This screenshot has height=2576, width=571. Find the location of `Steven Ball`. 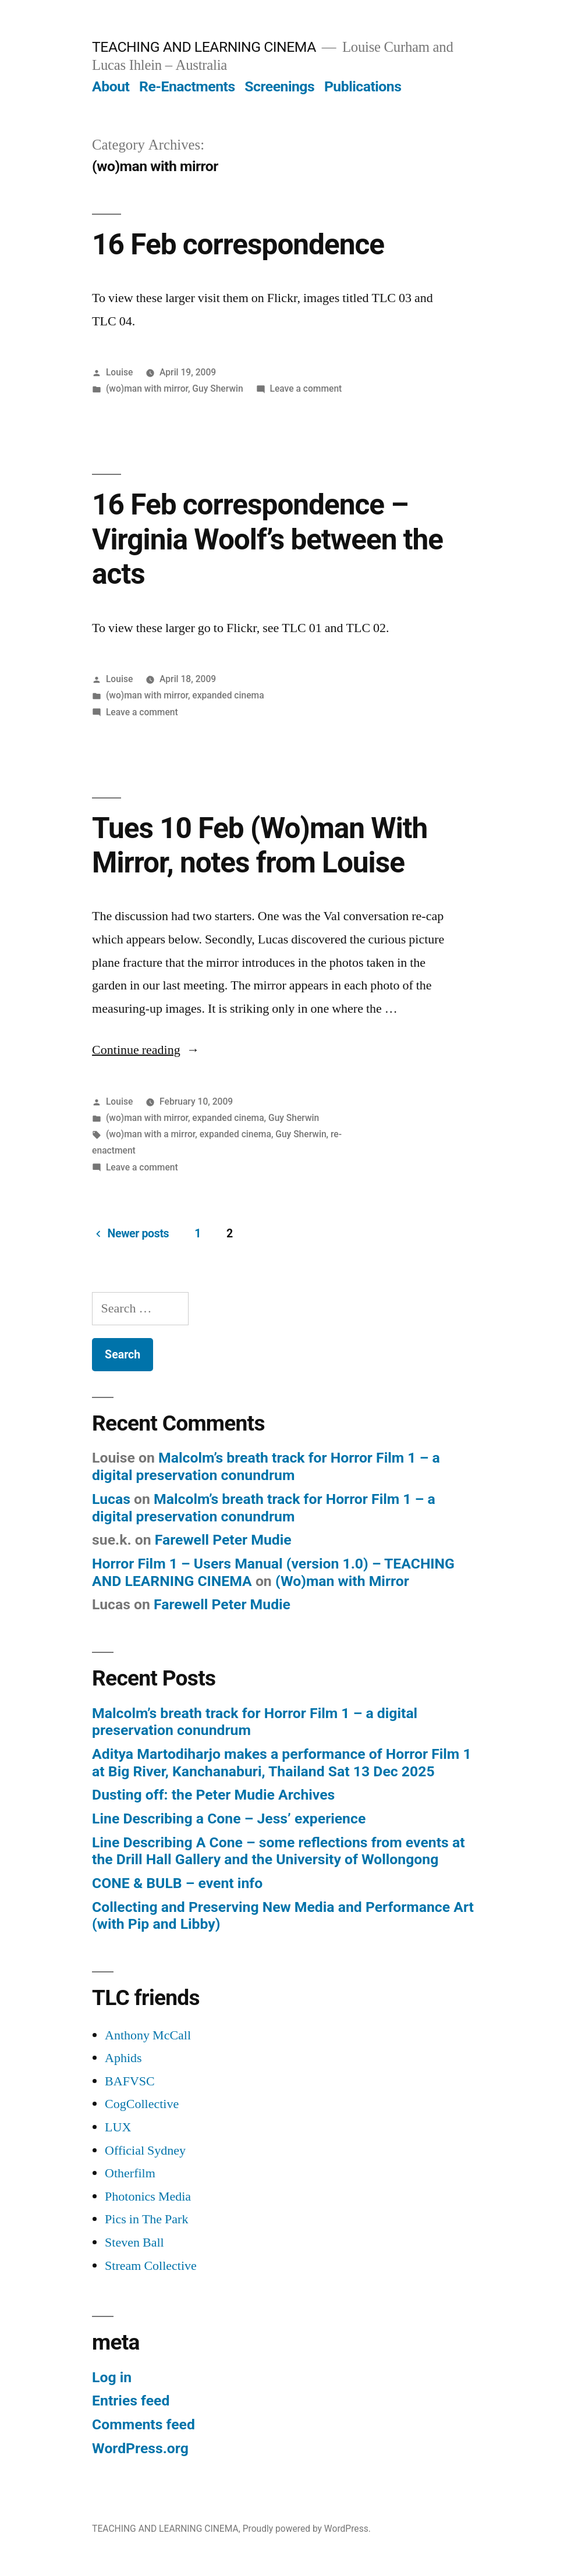

Steven Ball is located at coordinates (134, 2242).